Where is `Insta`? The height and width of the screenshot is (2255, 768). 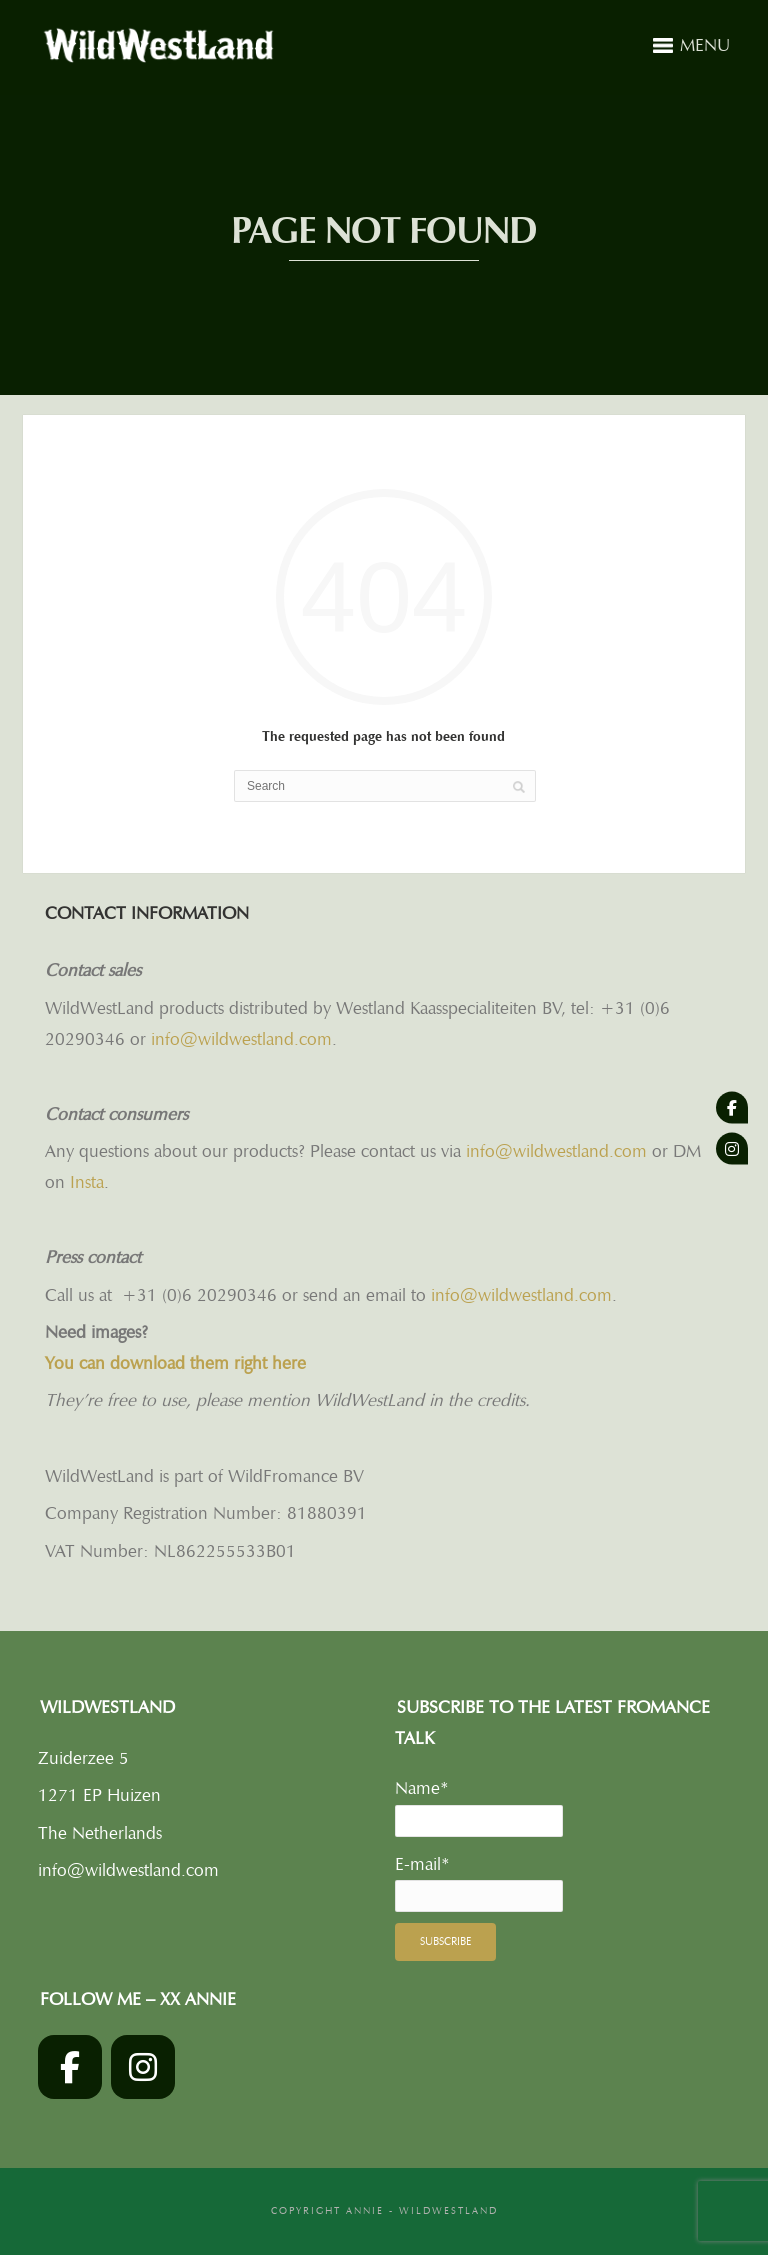 Insta is located at coordinates (87, 1182).